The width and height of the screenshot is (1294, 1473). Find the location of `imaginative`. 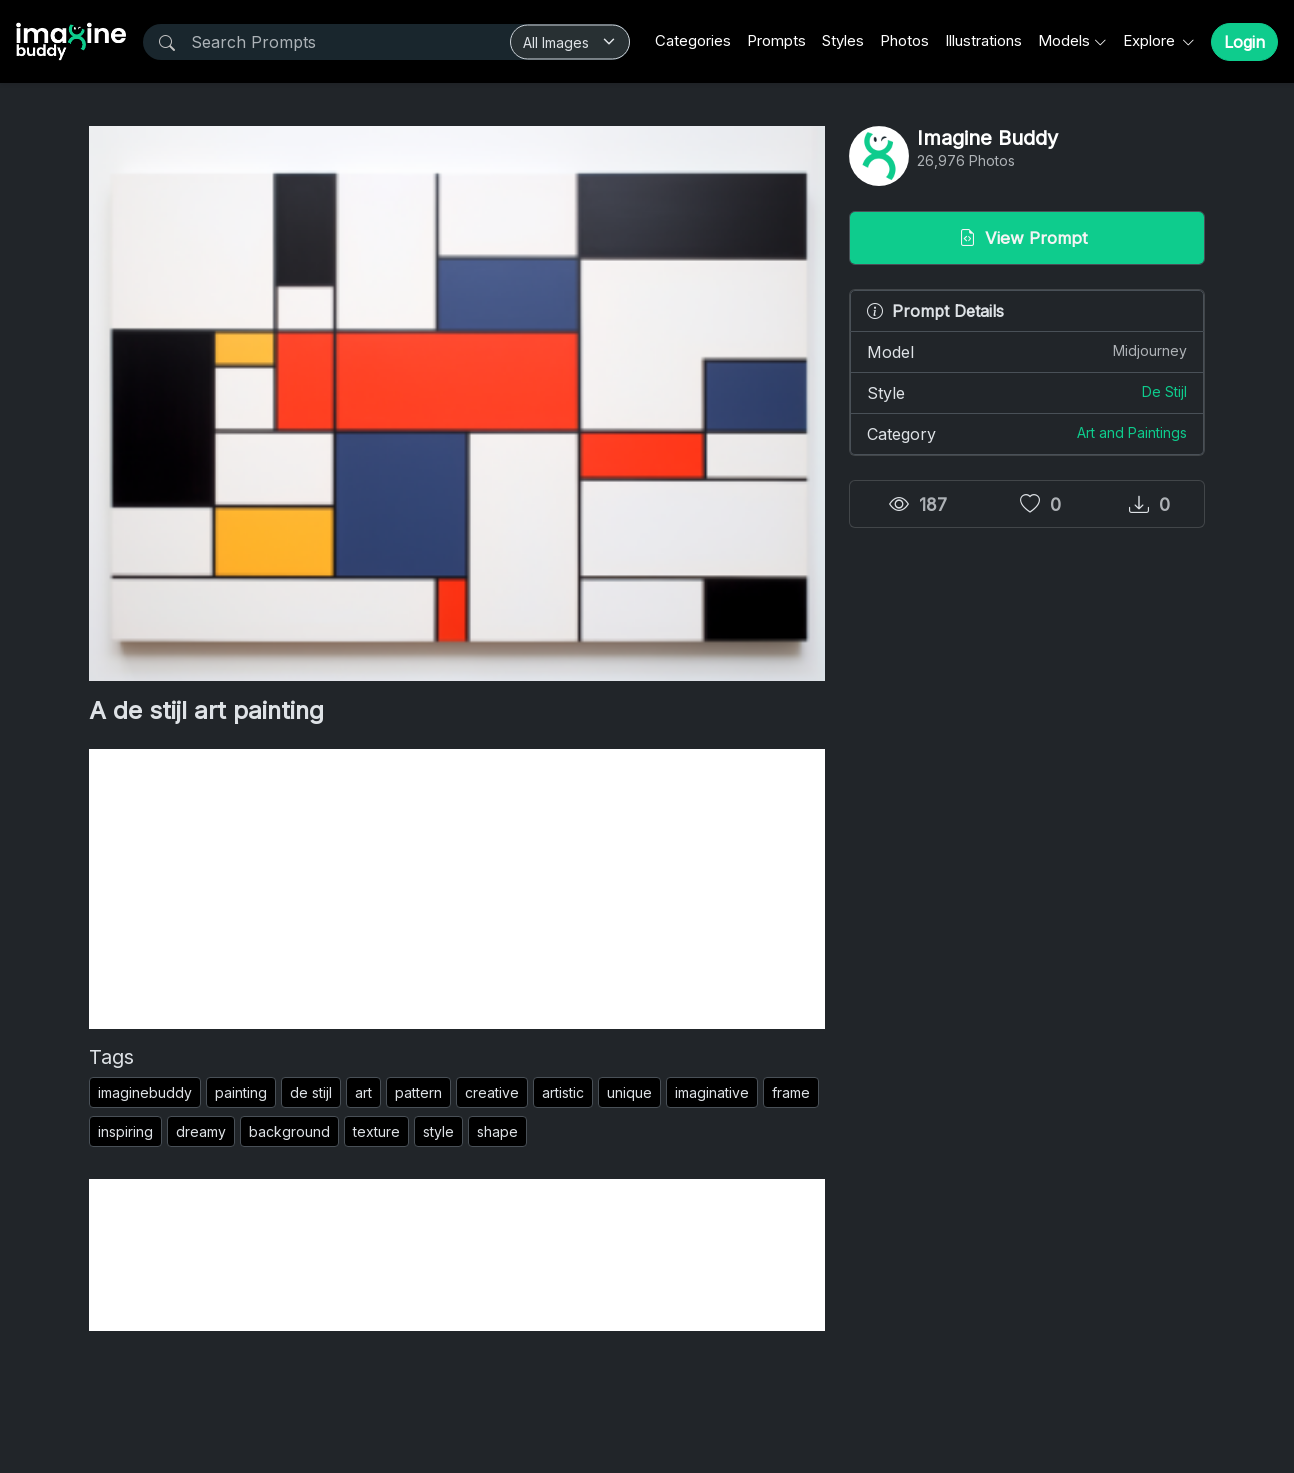

imaginative is located at coordinates (712, 1092).